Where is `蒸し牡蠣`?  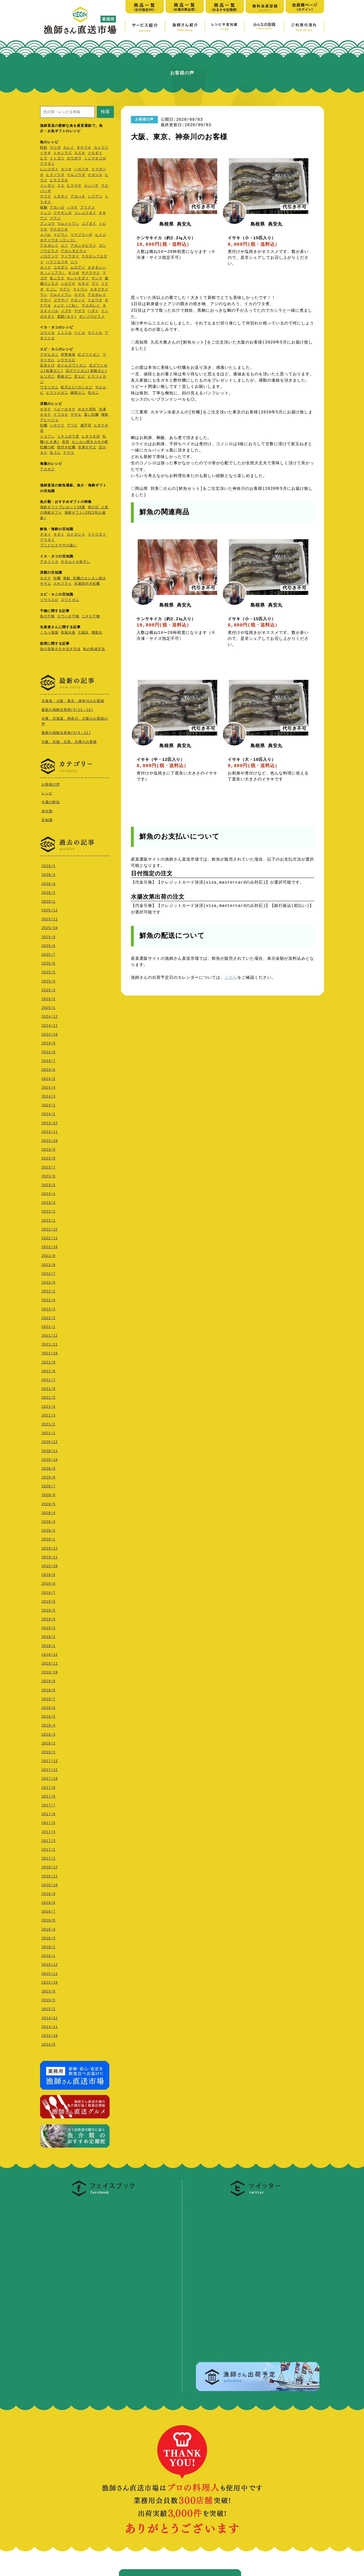 蒸し牡蠣 is located at coordinates (91, 415).